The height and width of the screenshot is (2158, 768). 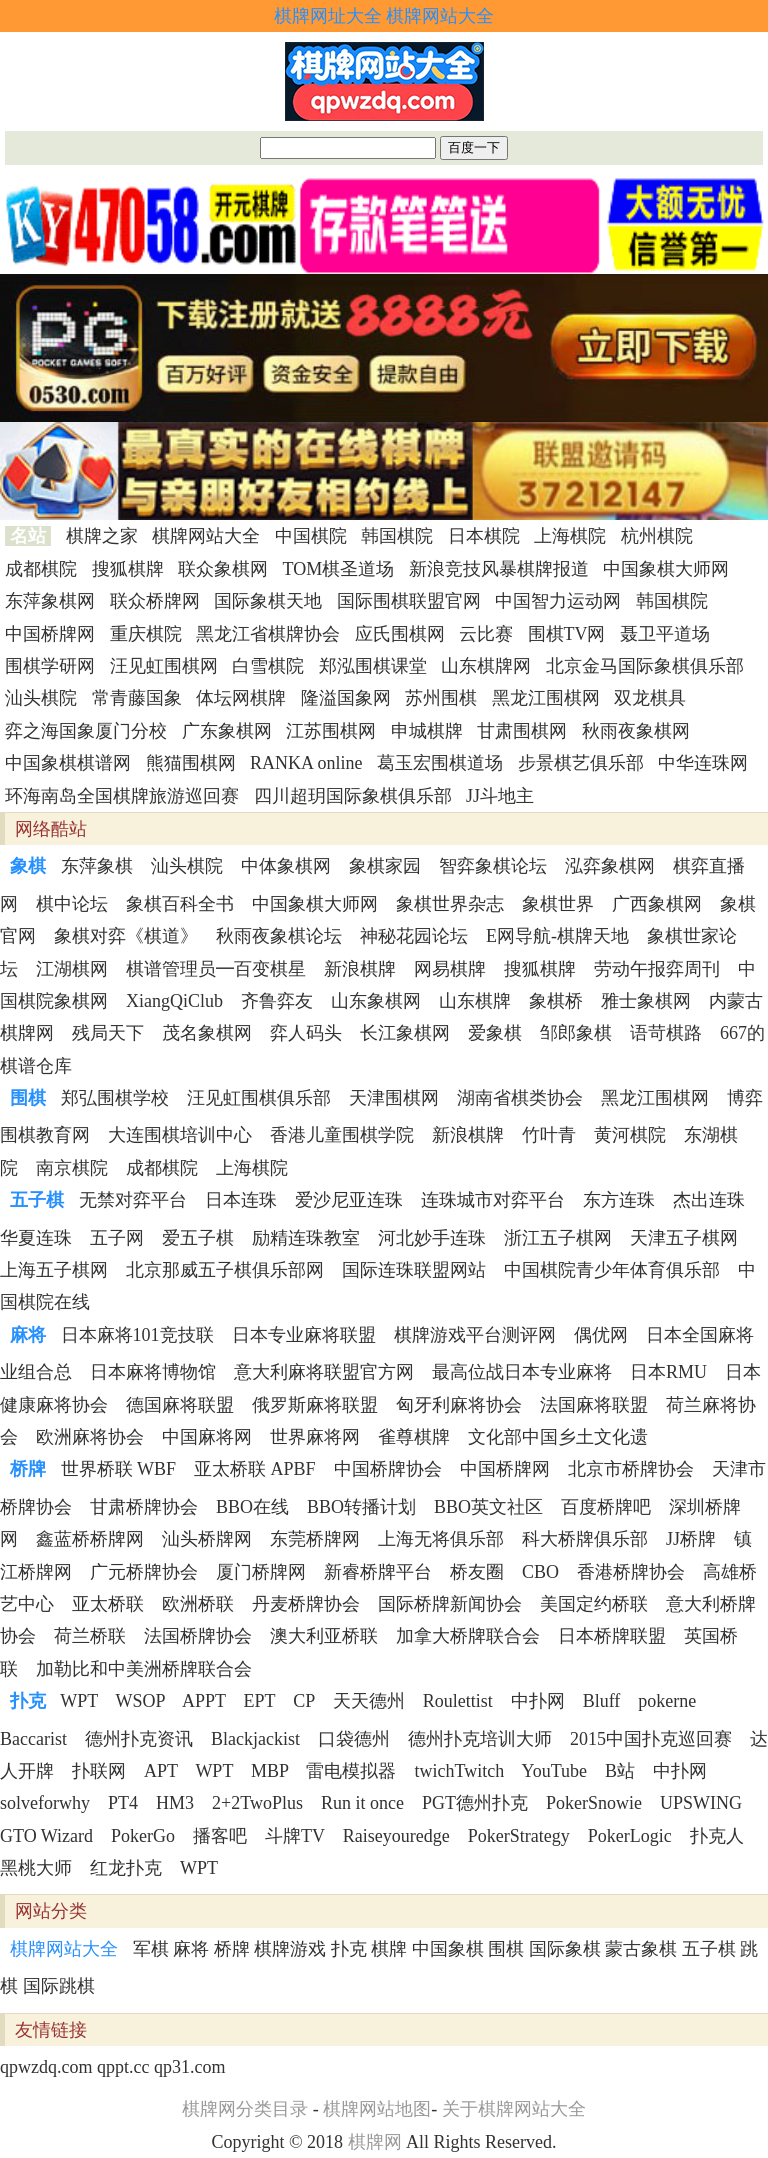 What do you see at coordinates (377, 2109) in the screenshot?
I see `棋牌网站地图` at bounding box center [377, 2109].